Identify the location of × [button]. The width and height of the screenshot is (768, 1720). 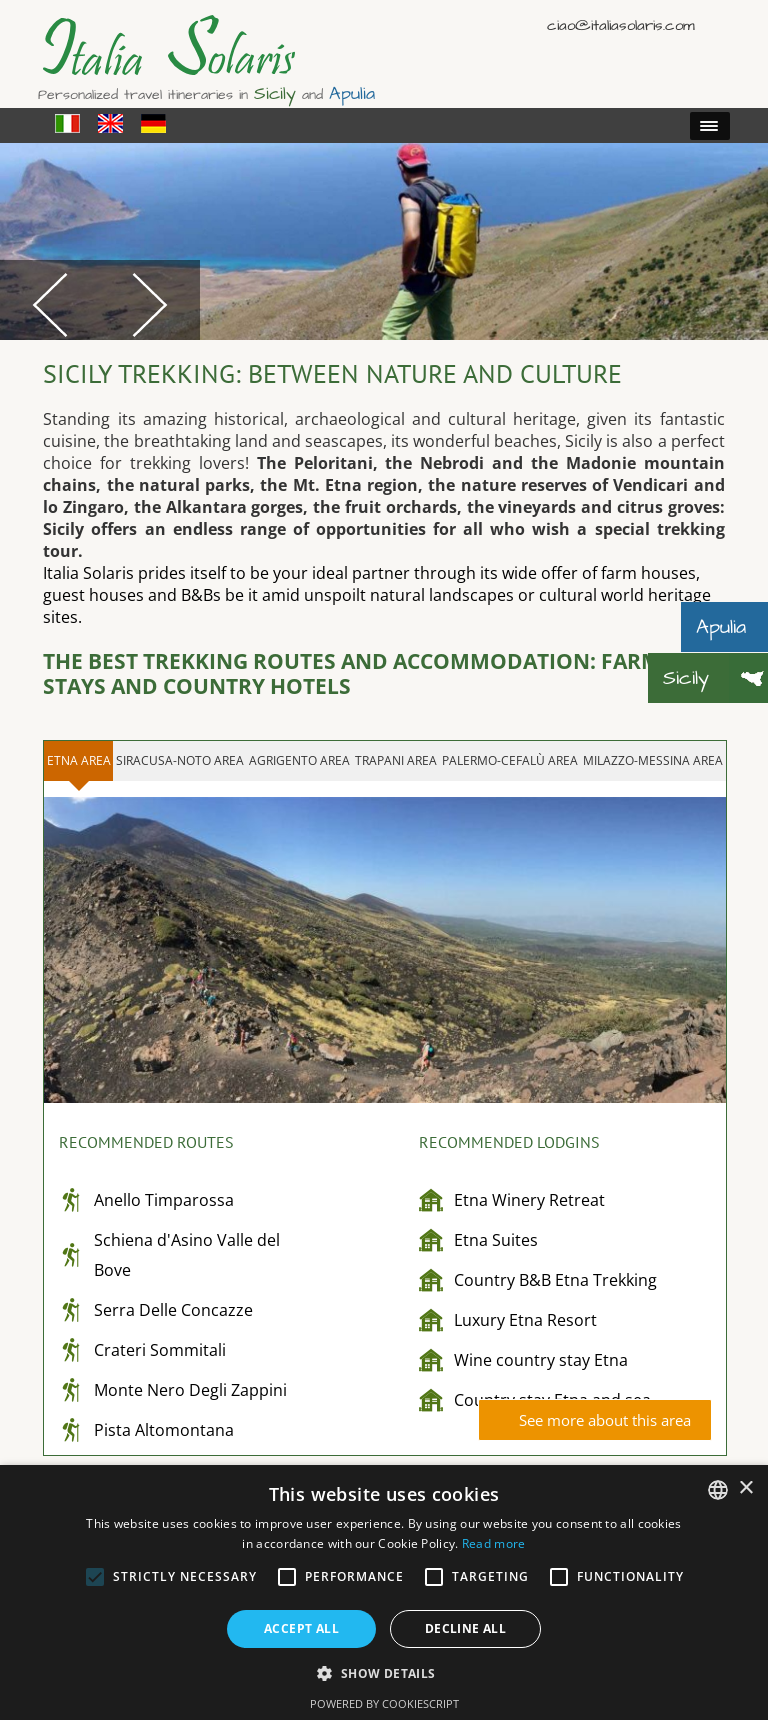
(745, 1488).